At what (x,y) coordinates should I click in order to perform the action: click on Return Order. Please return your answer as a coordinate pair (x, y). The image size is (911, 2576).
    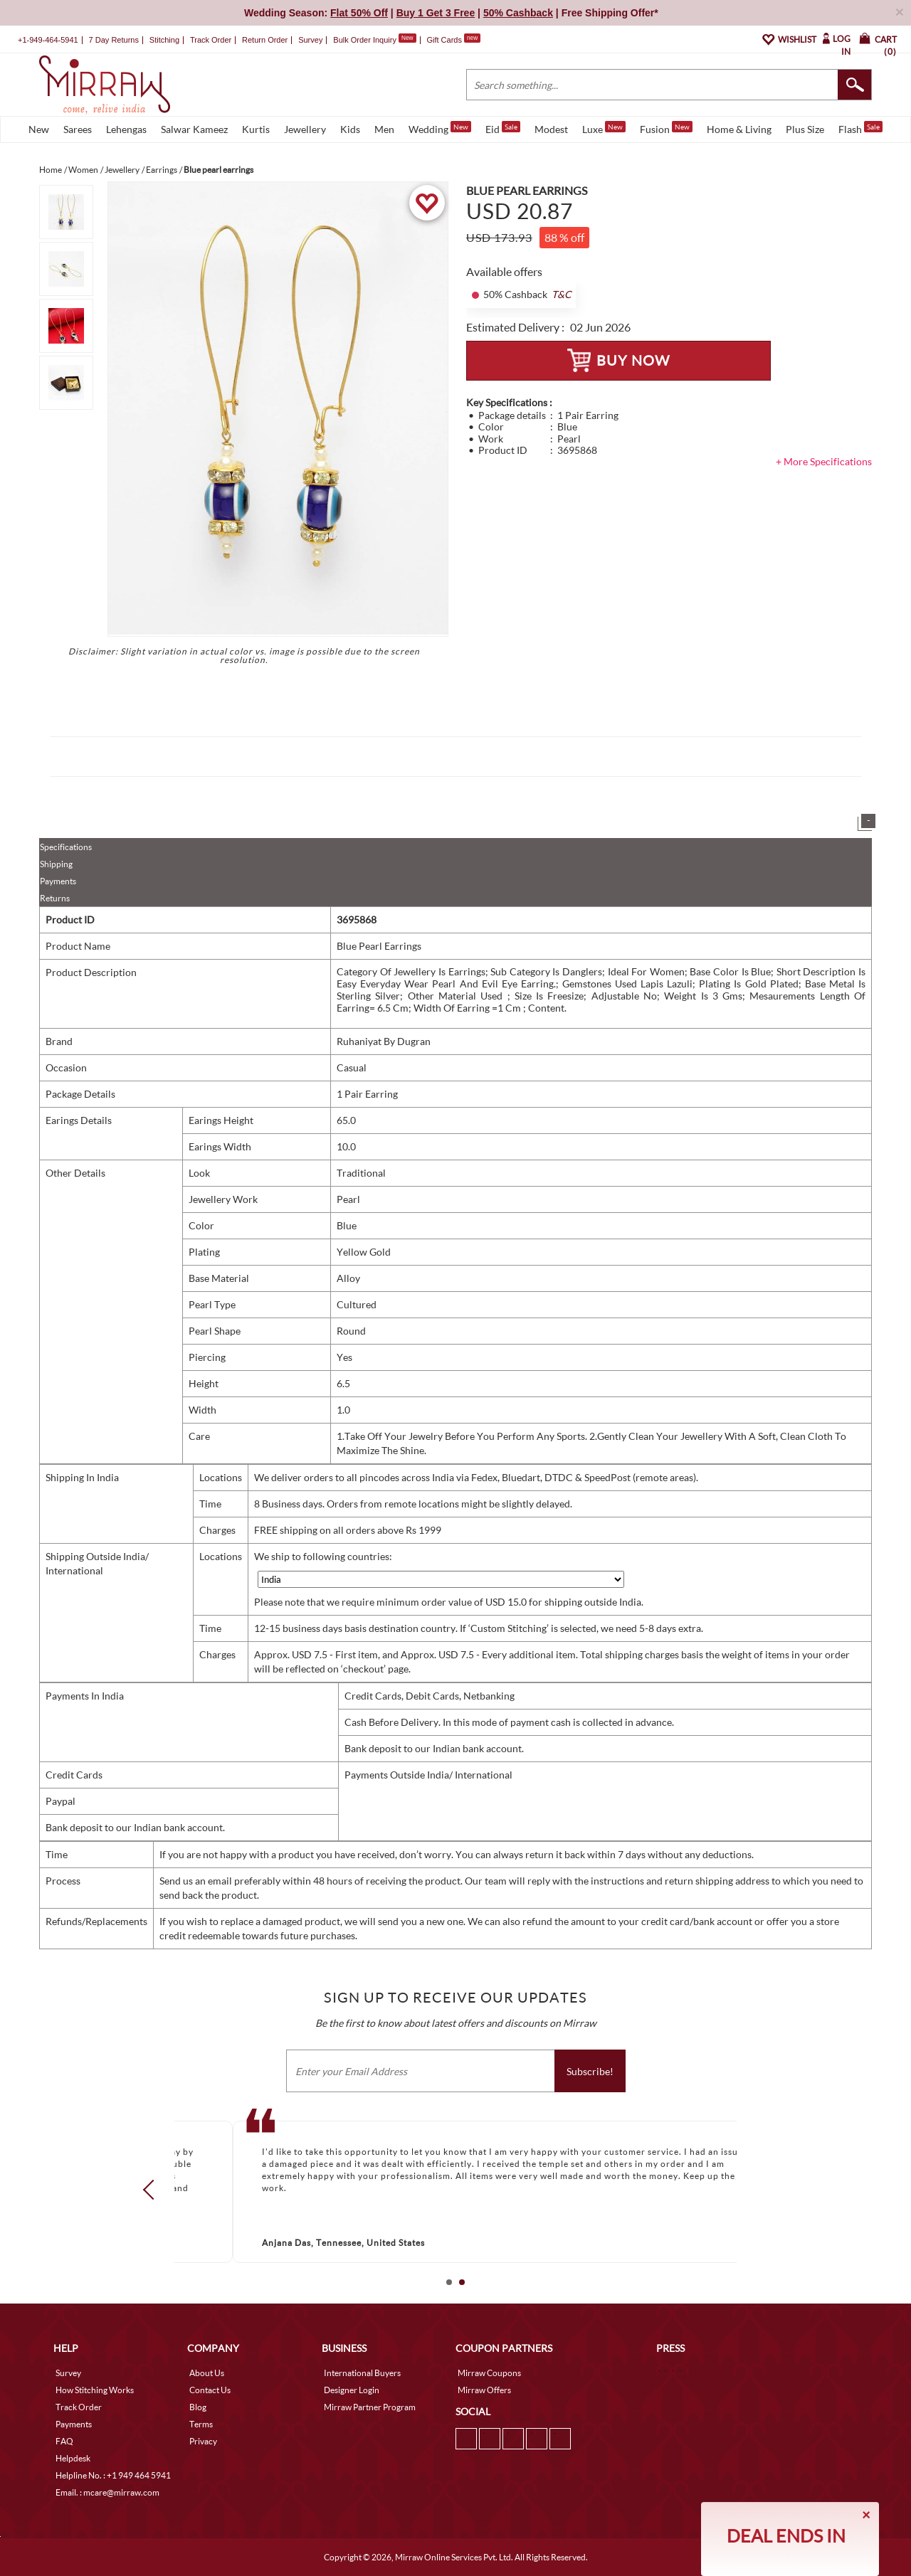
    Looking at the image, I should click on (265, 40).